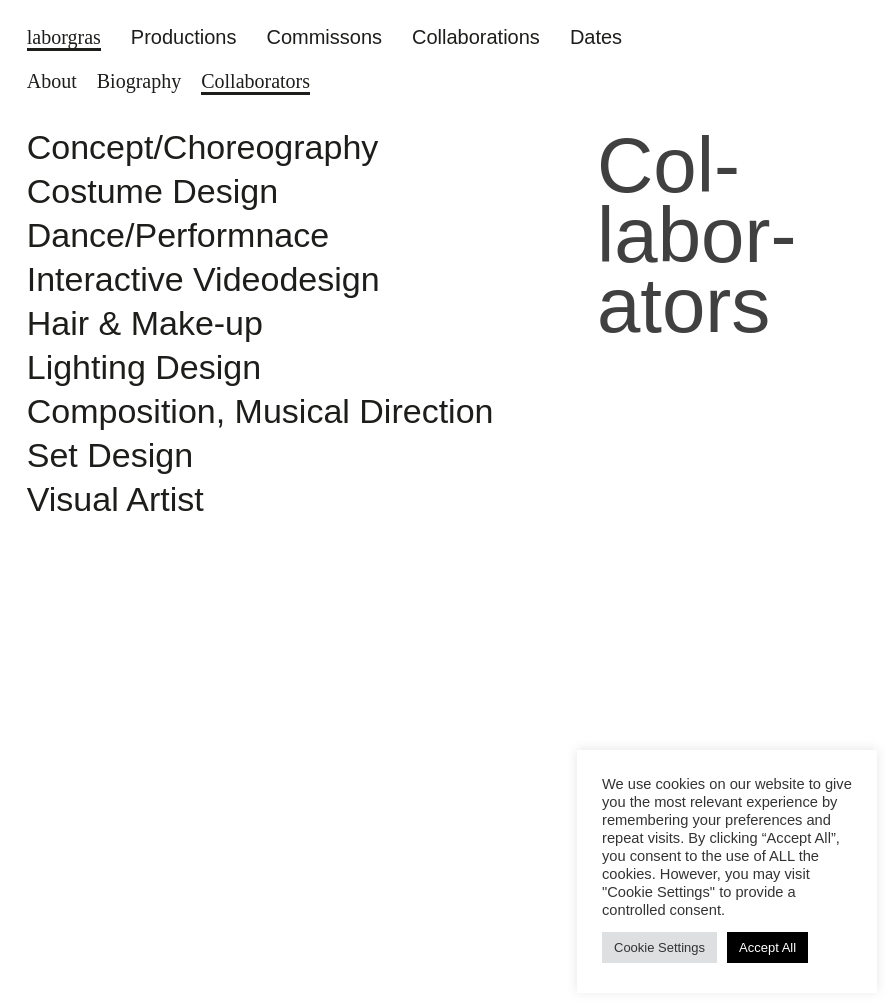 This screenshot has height=1008, width=892. What do you see at coordinates (110, 455) in the screenshot?
I see `Set Design` at bounding box center [110, 455].